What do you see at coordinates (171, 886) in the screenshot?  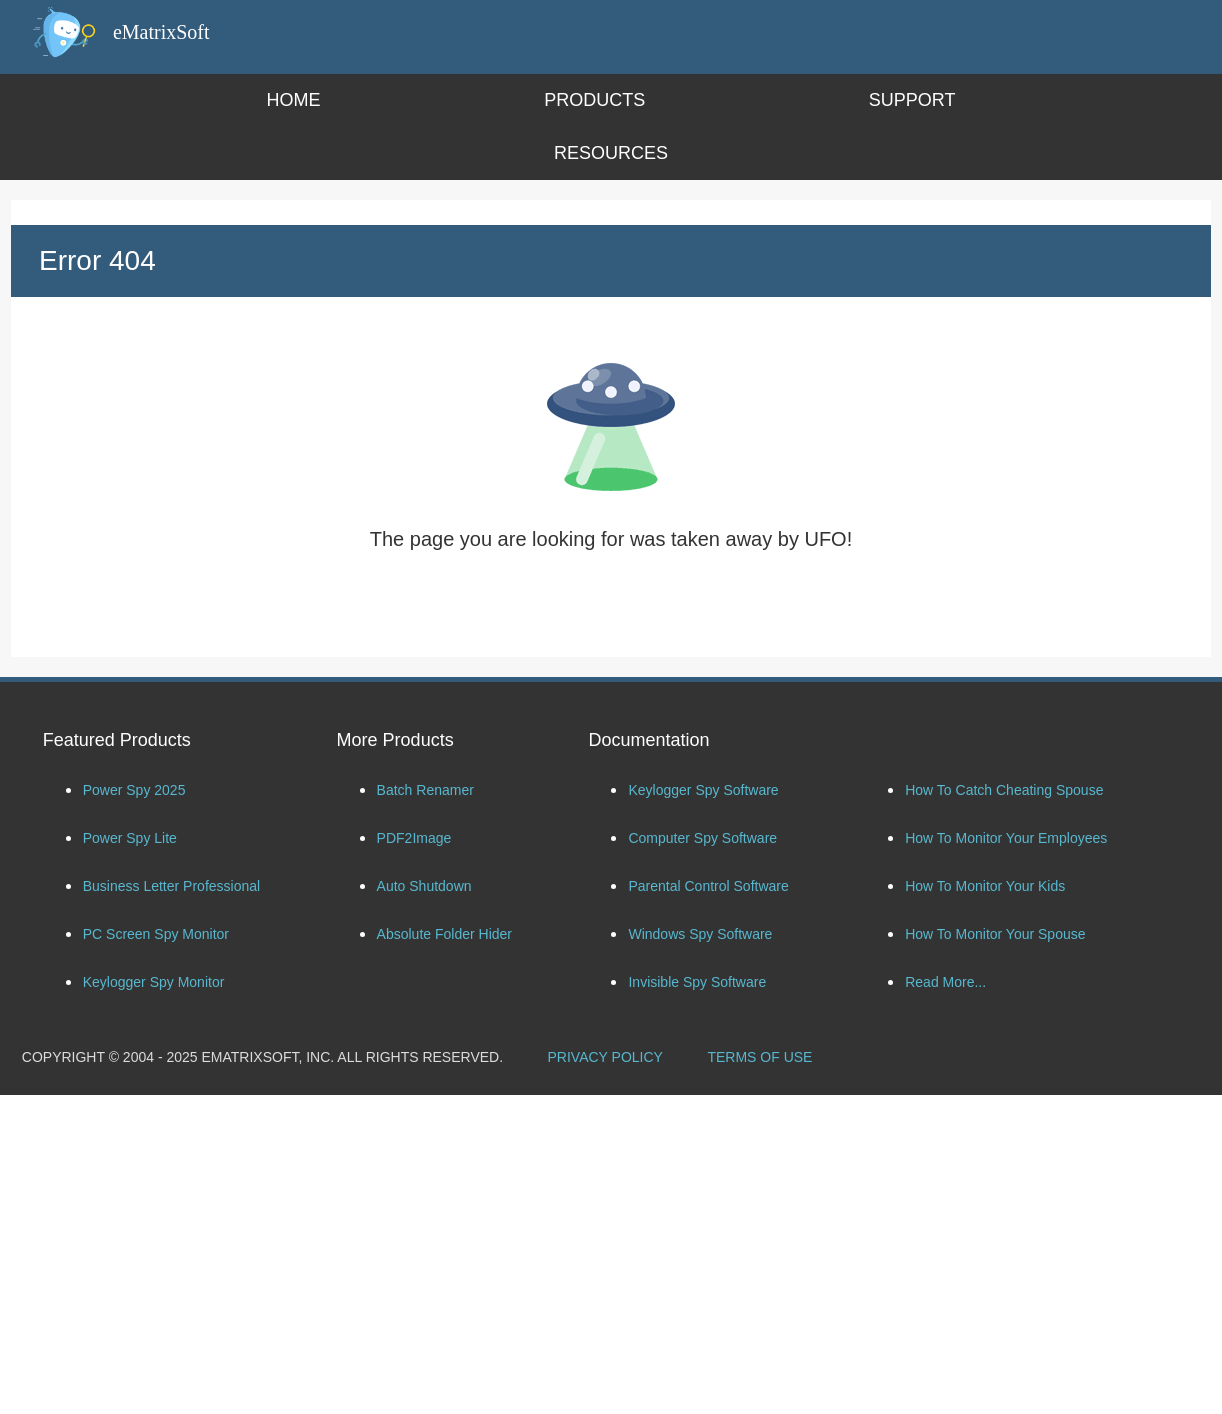 I see `Business Letter Professional` at bounding box center [171, 886].